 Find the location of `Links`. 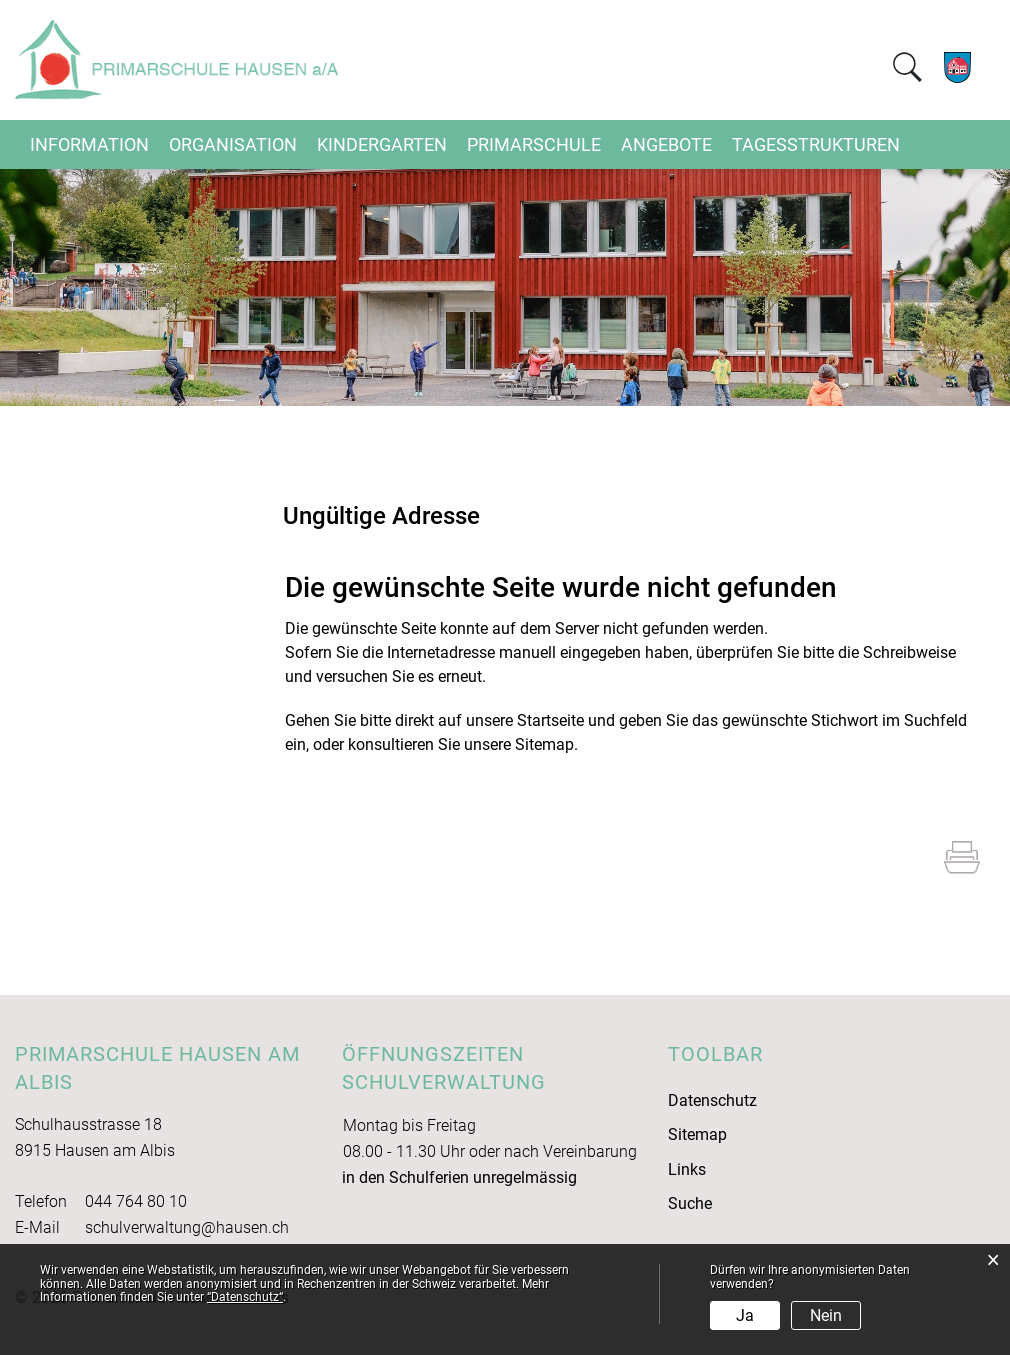

Links is located at coordinates (687, 1169).